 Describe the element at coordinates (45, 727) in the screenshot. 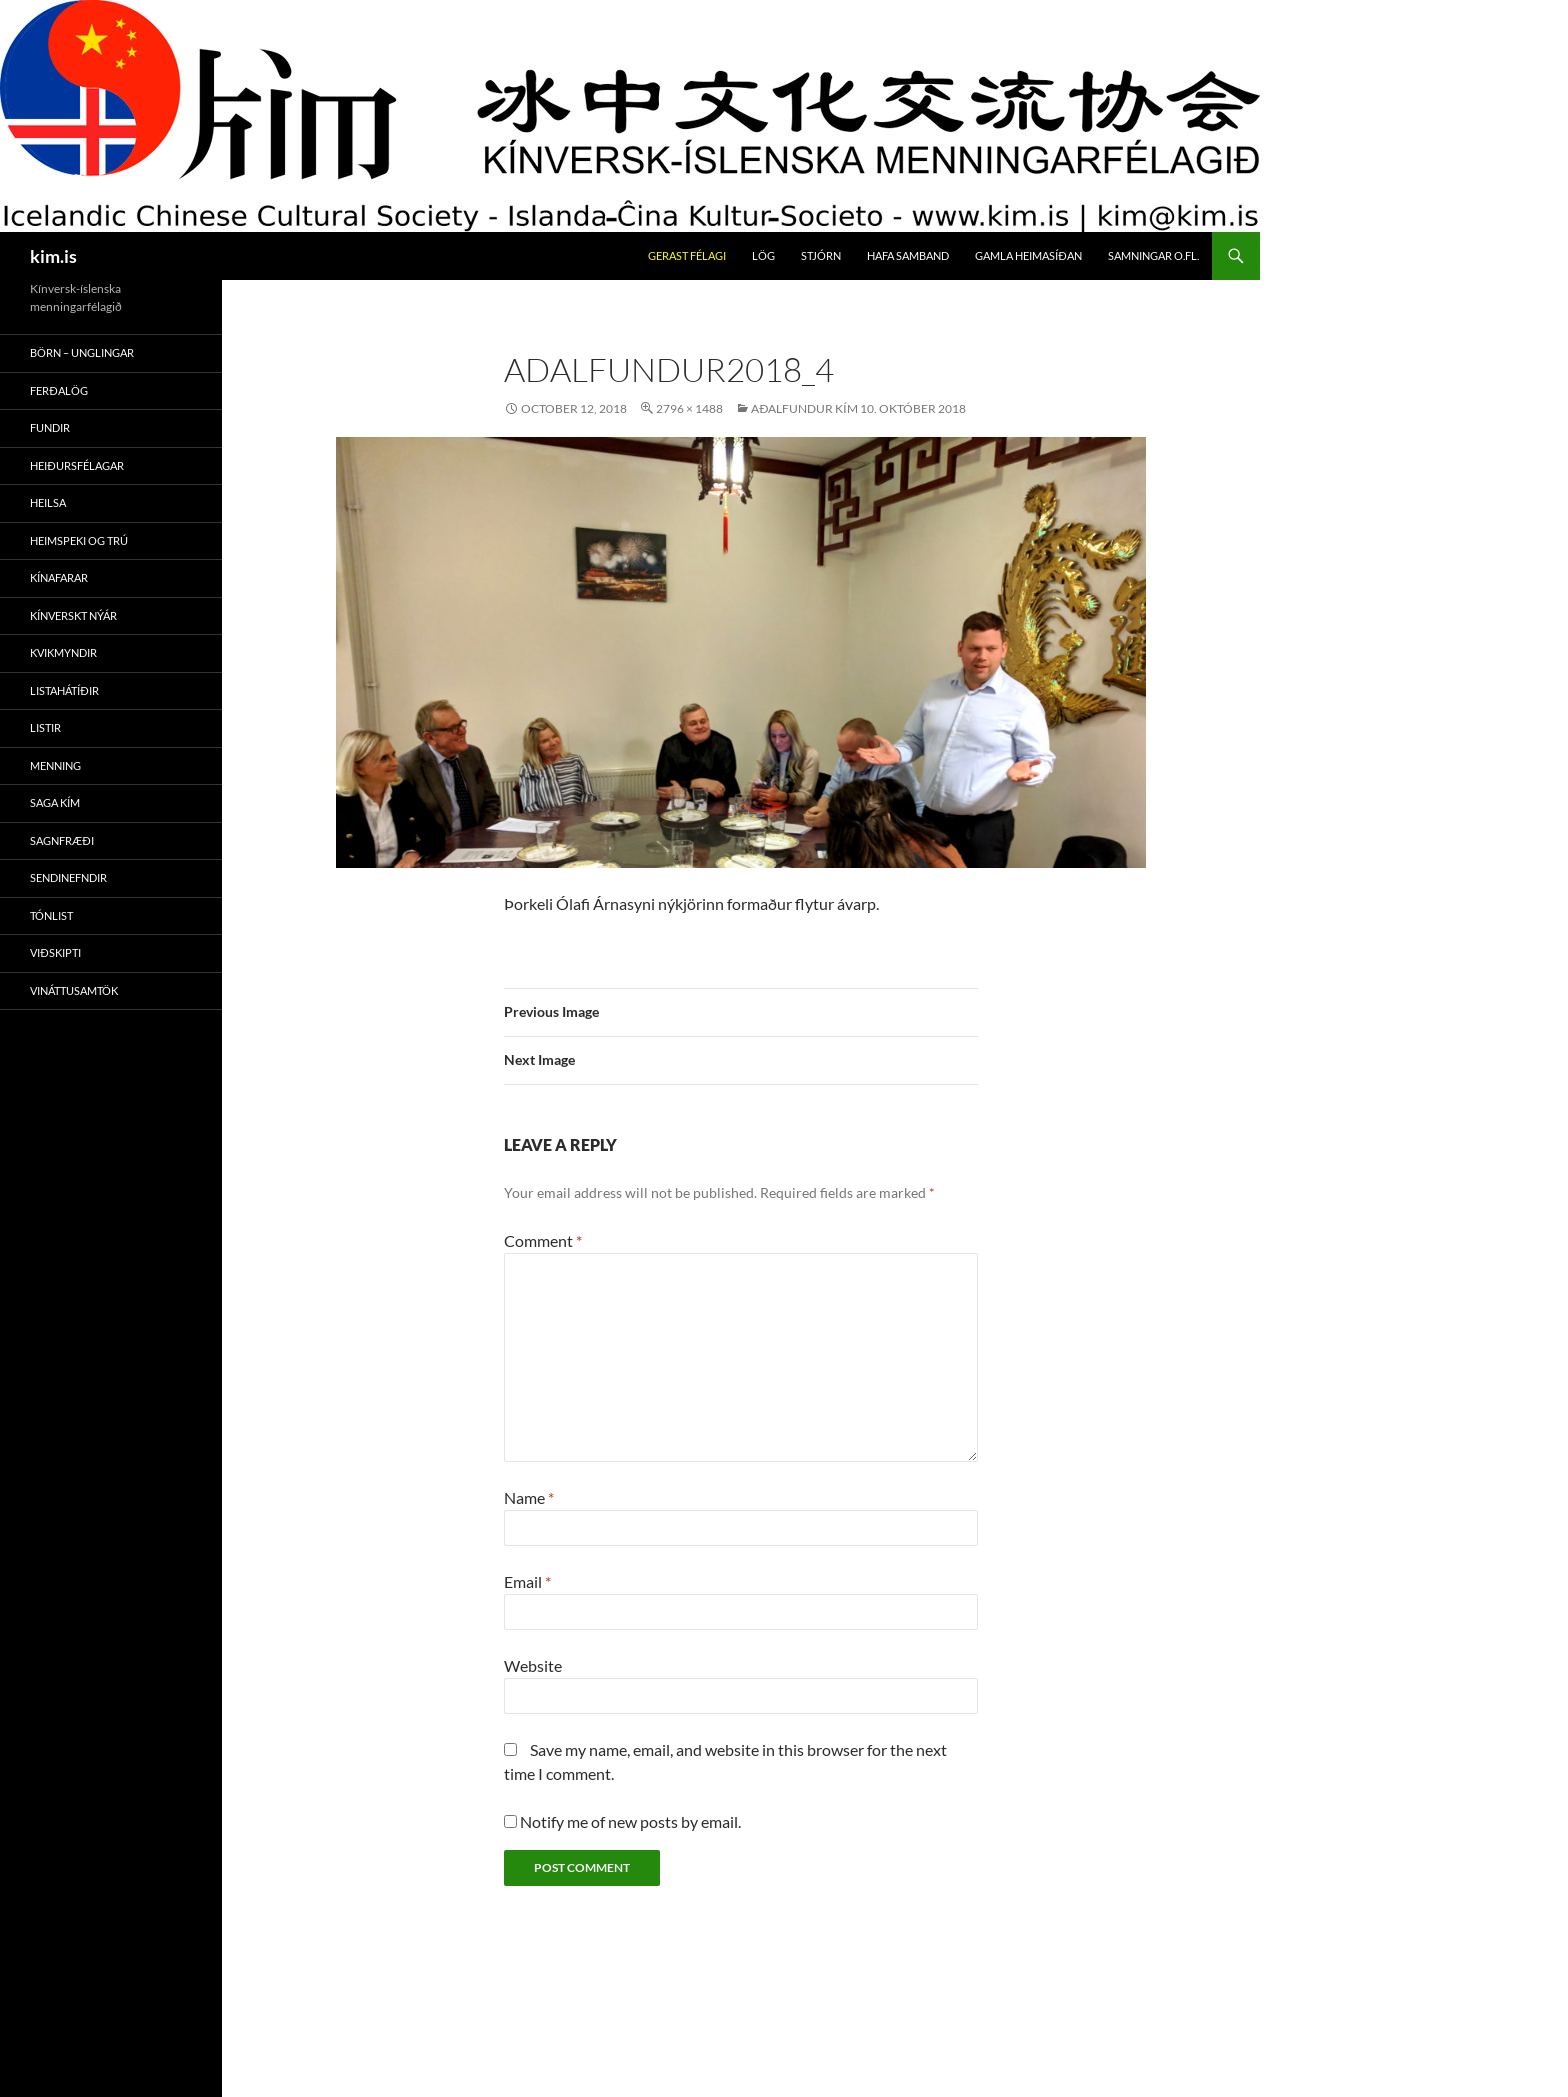

I see `Listir` at that location.